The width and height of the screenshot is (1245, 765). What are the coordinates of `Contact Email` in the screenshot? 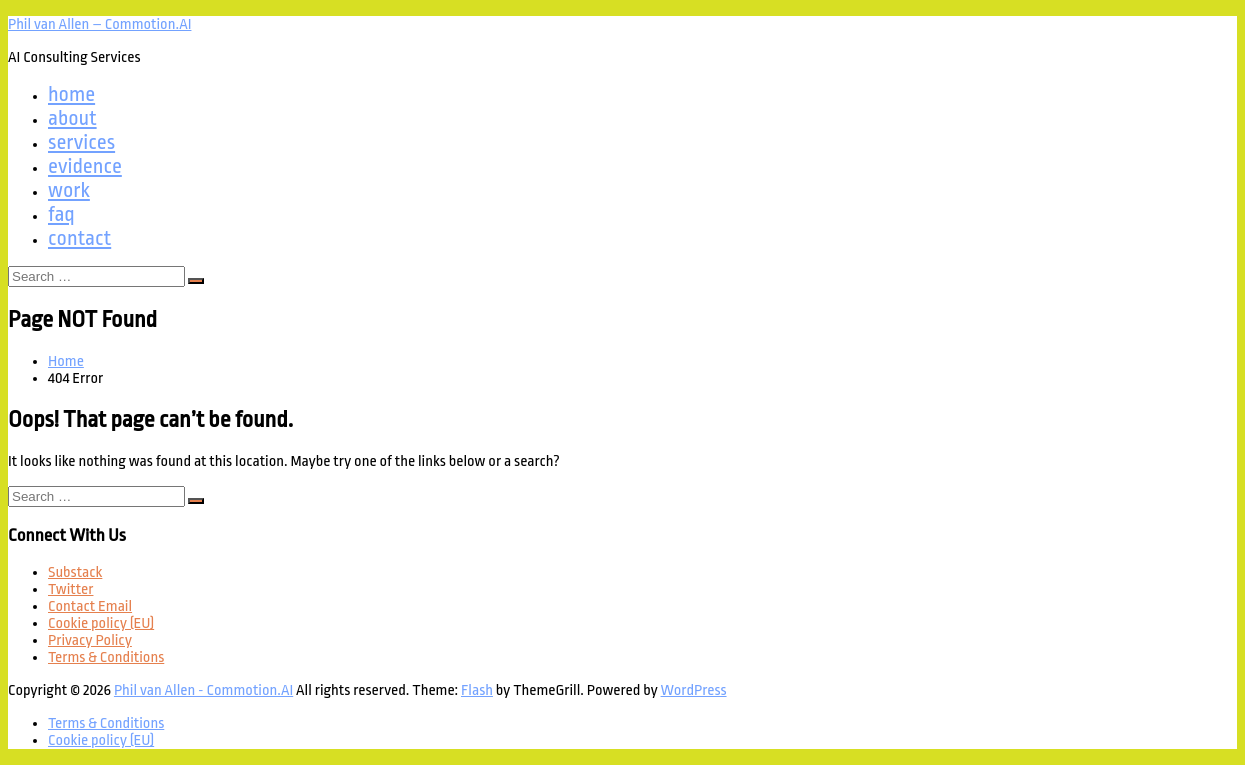 It's located at (90, 606).